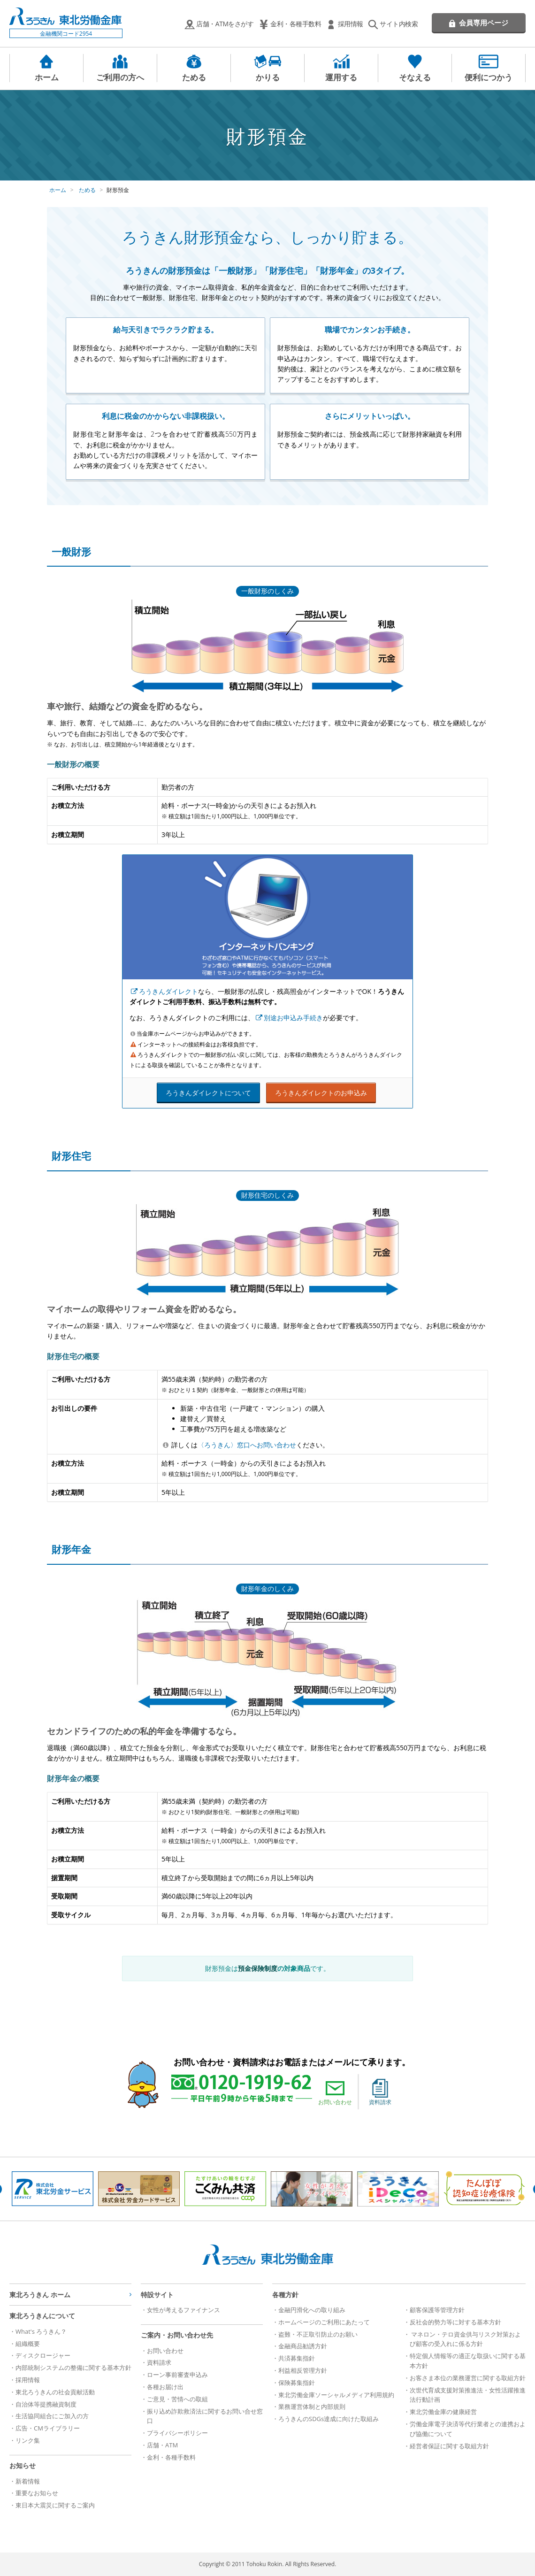 This screenshot has height=2576, width=535. I want to click on 金融円滑化への取り組み, so click(311, 2310).